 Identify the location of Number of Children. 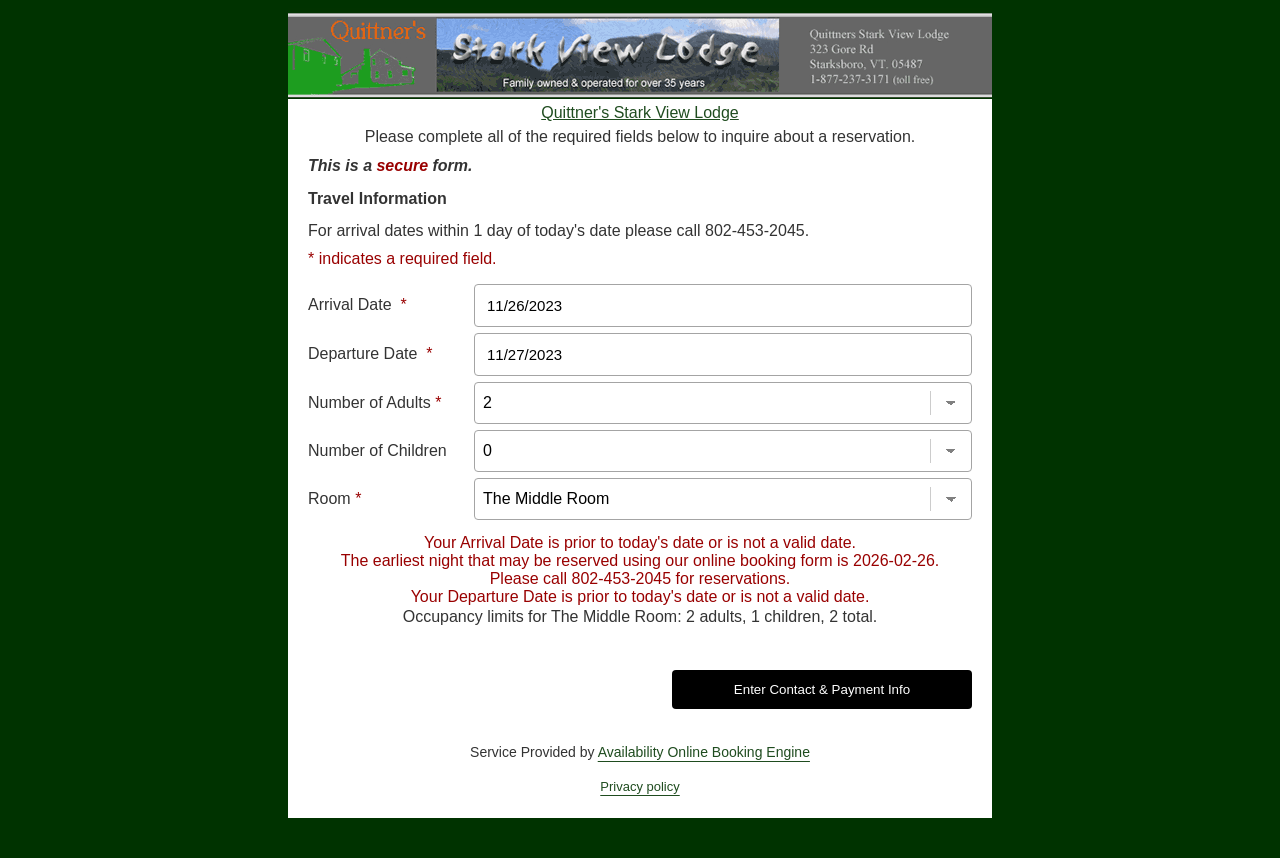
(377, 450).